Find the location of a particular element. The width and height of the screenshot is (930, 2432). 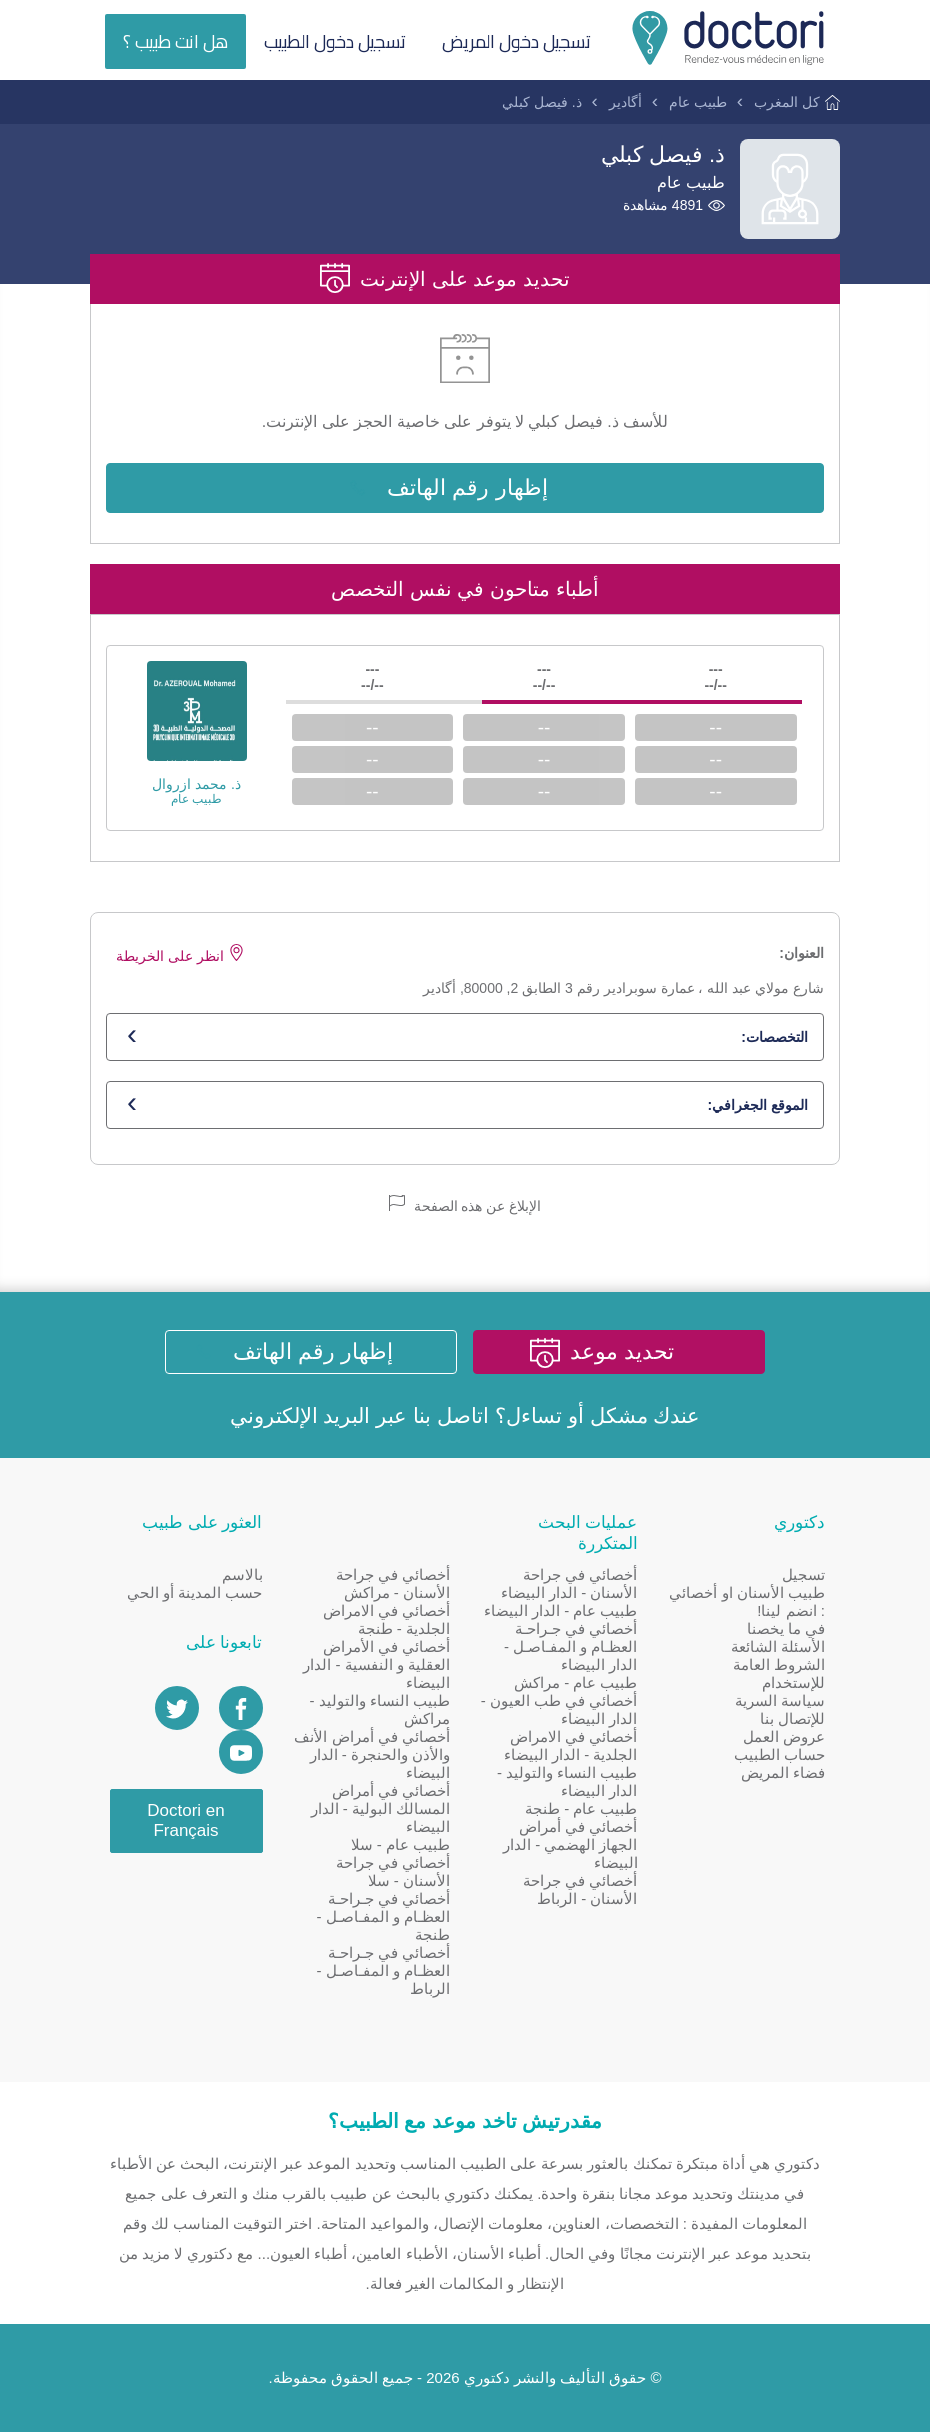

حسب المدينة أو الحي is located at coordinates (195, 1592).